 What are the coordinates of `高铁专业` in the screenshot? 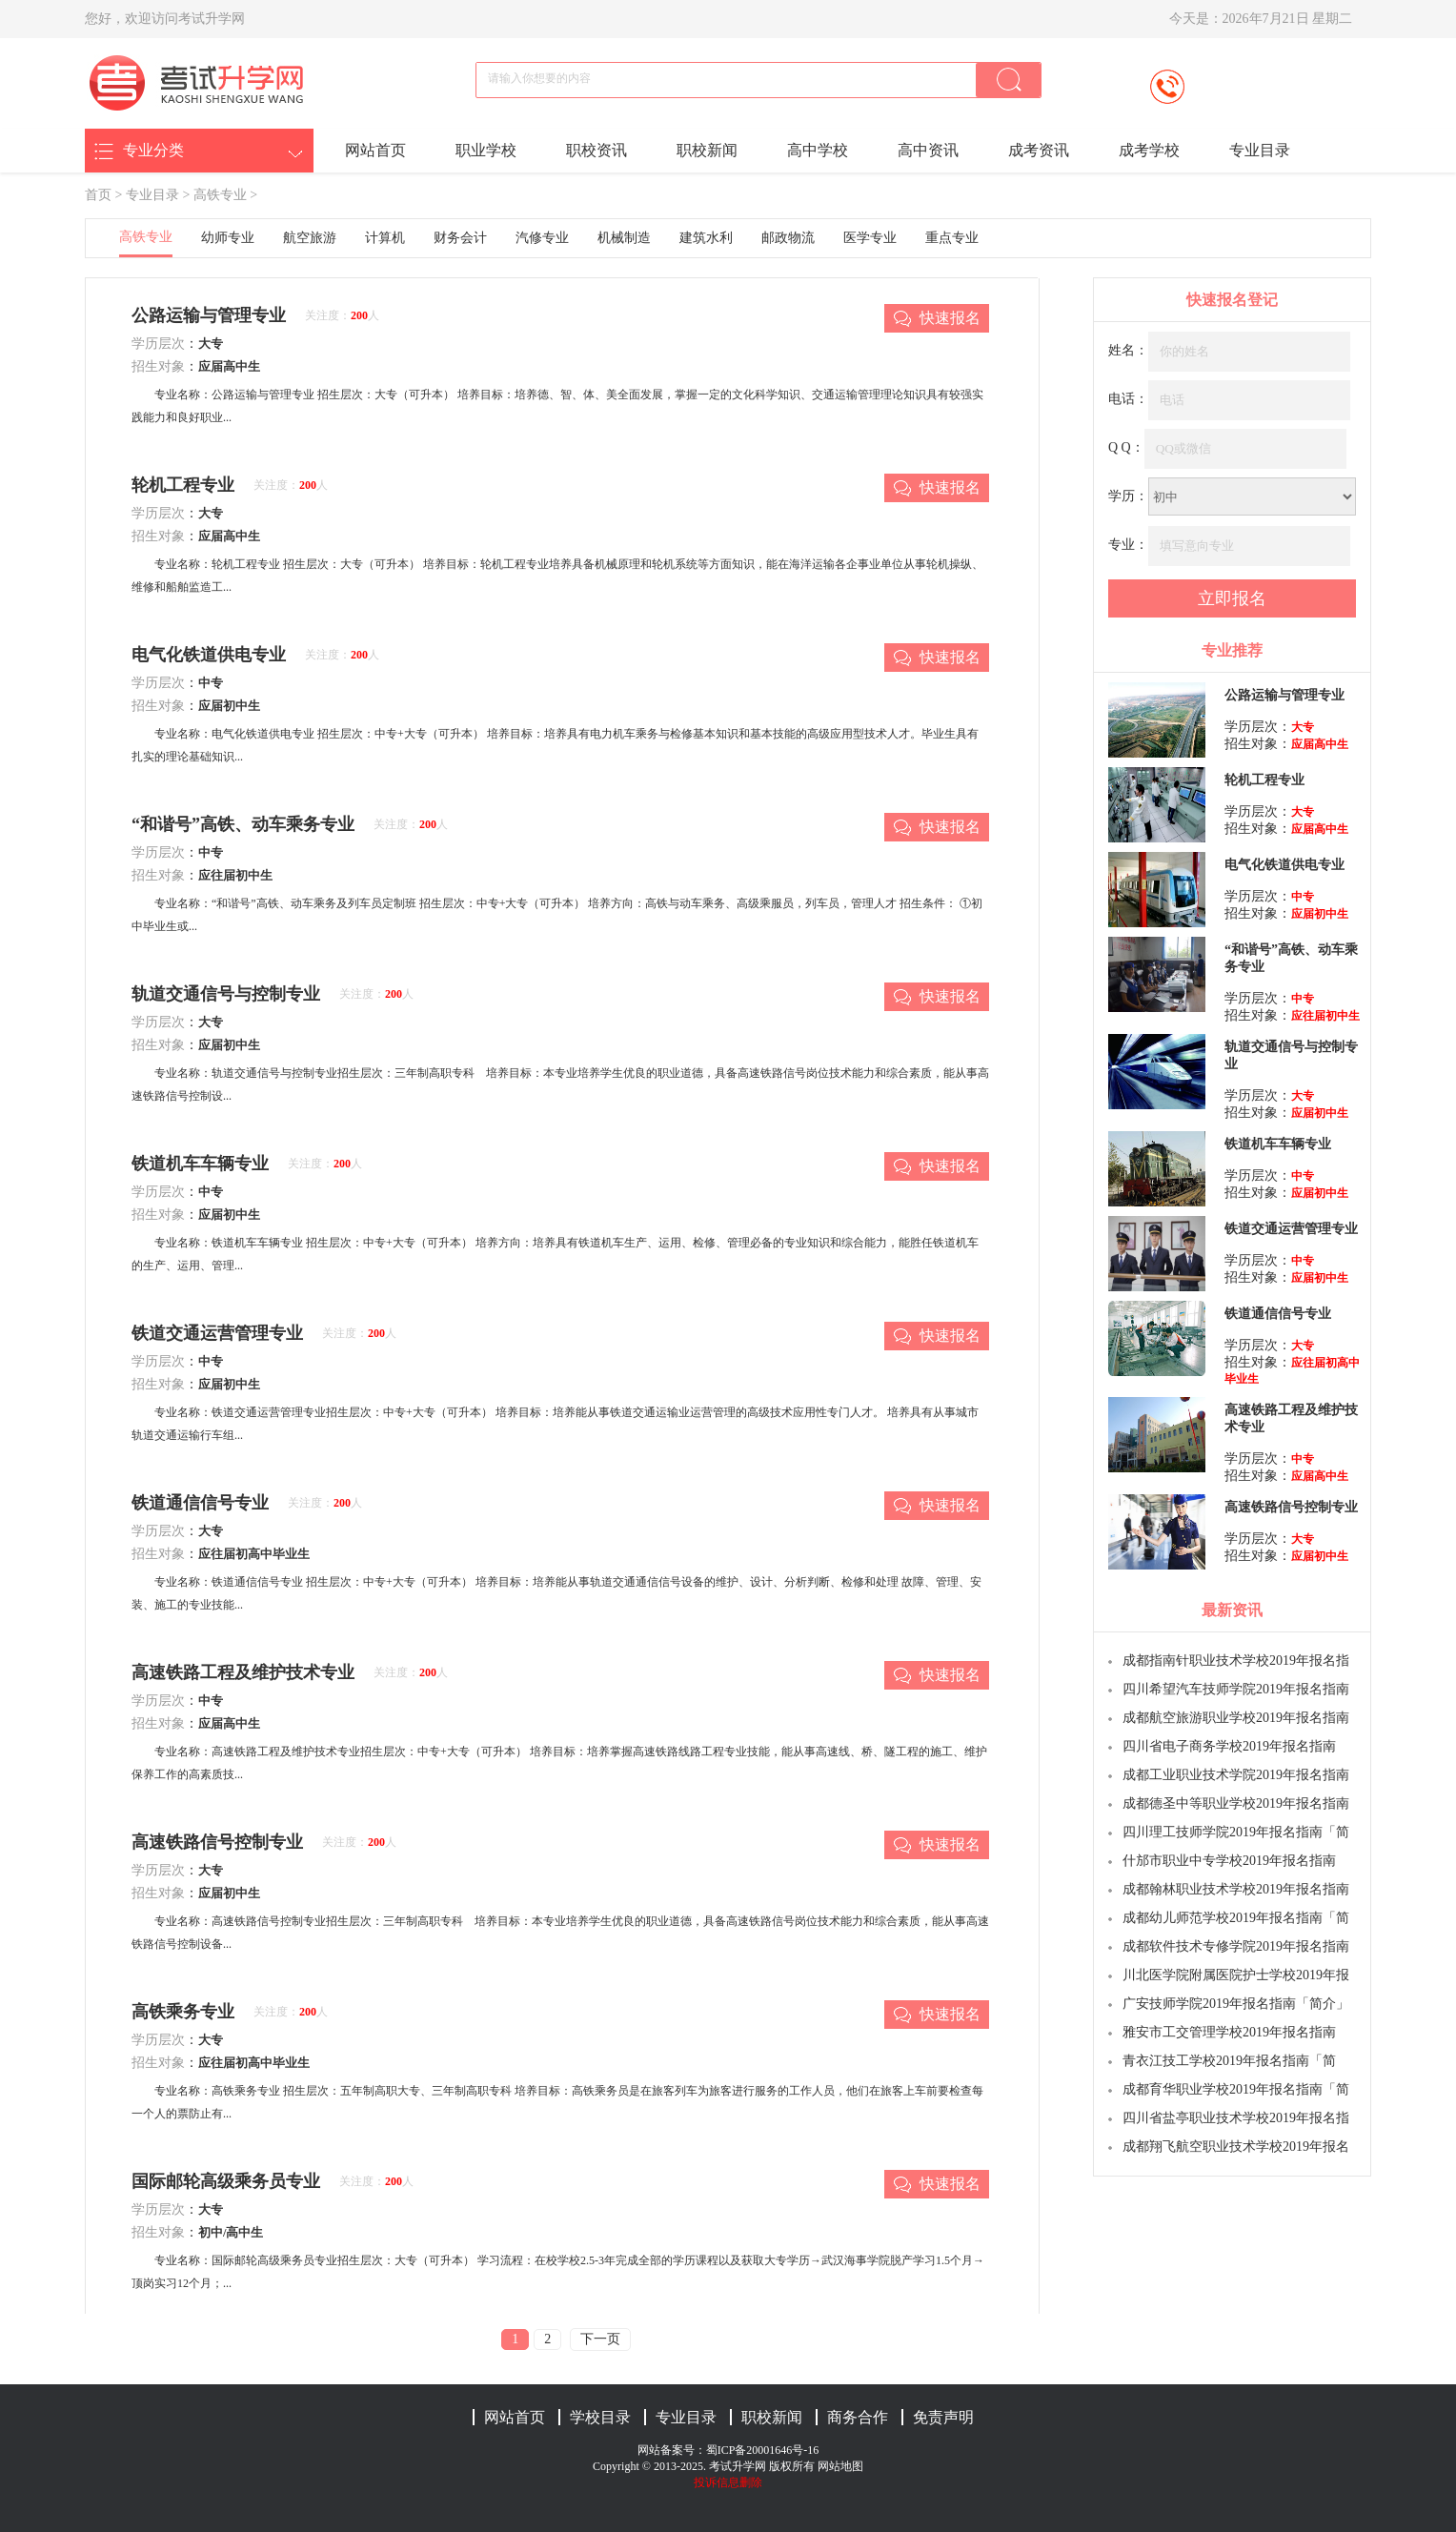 It's located at (220, 195).